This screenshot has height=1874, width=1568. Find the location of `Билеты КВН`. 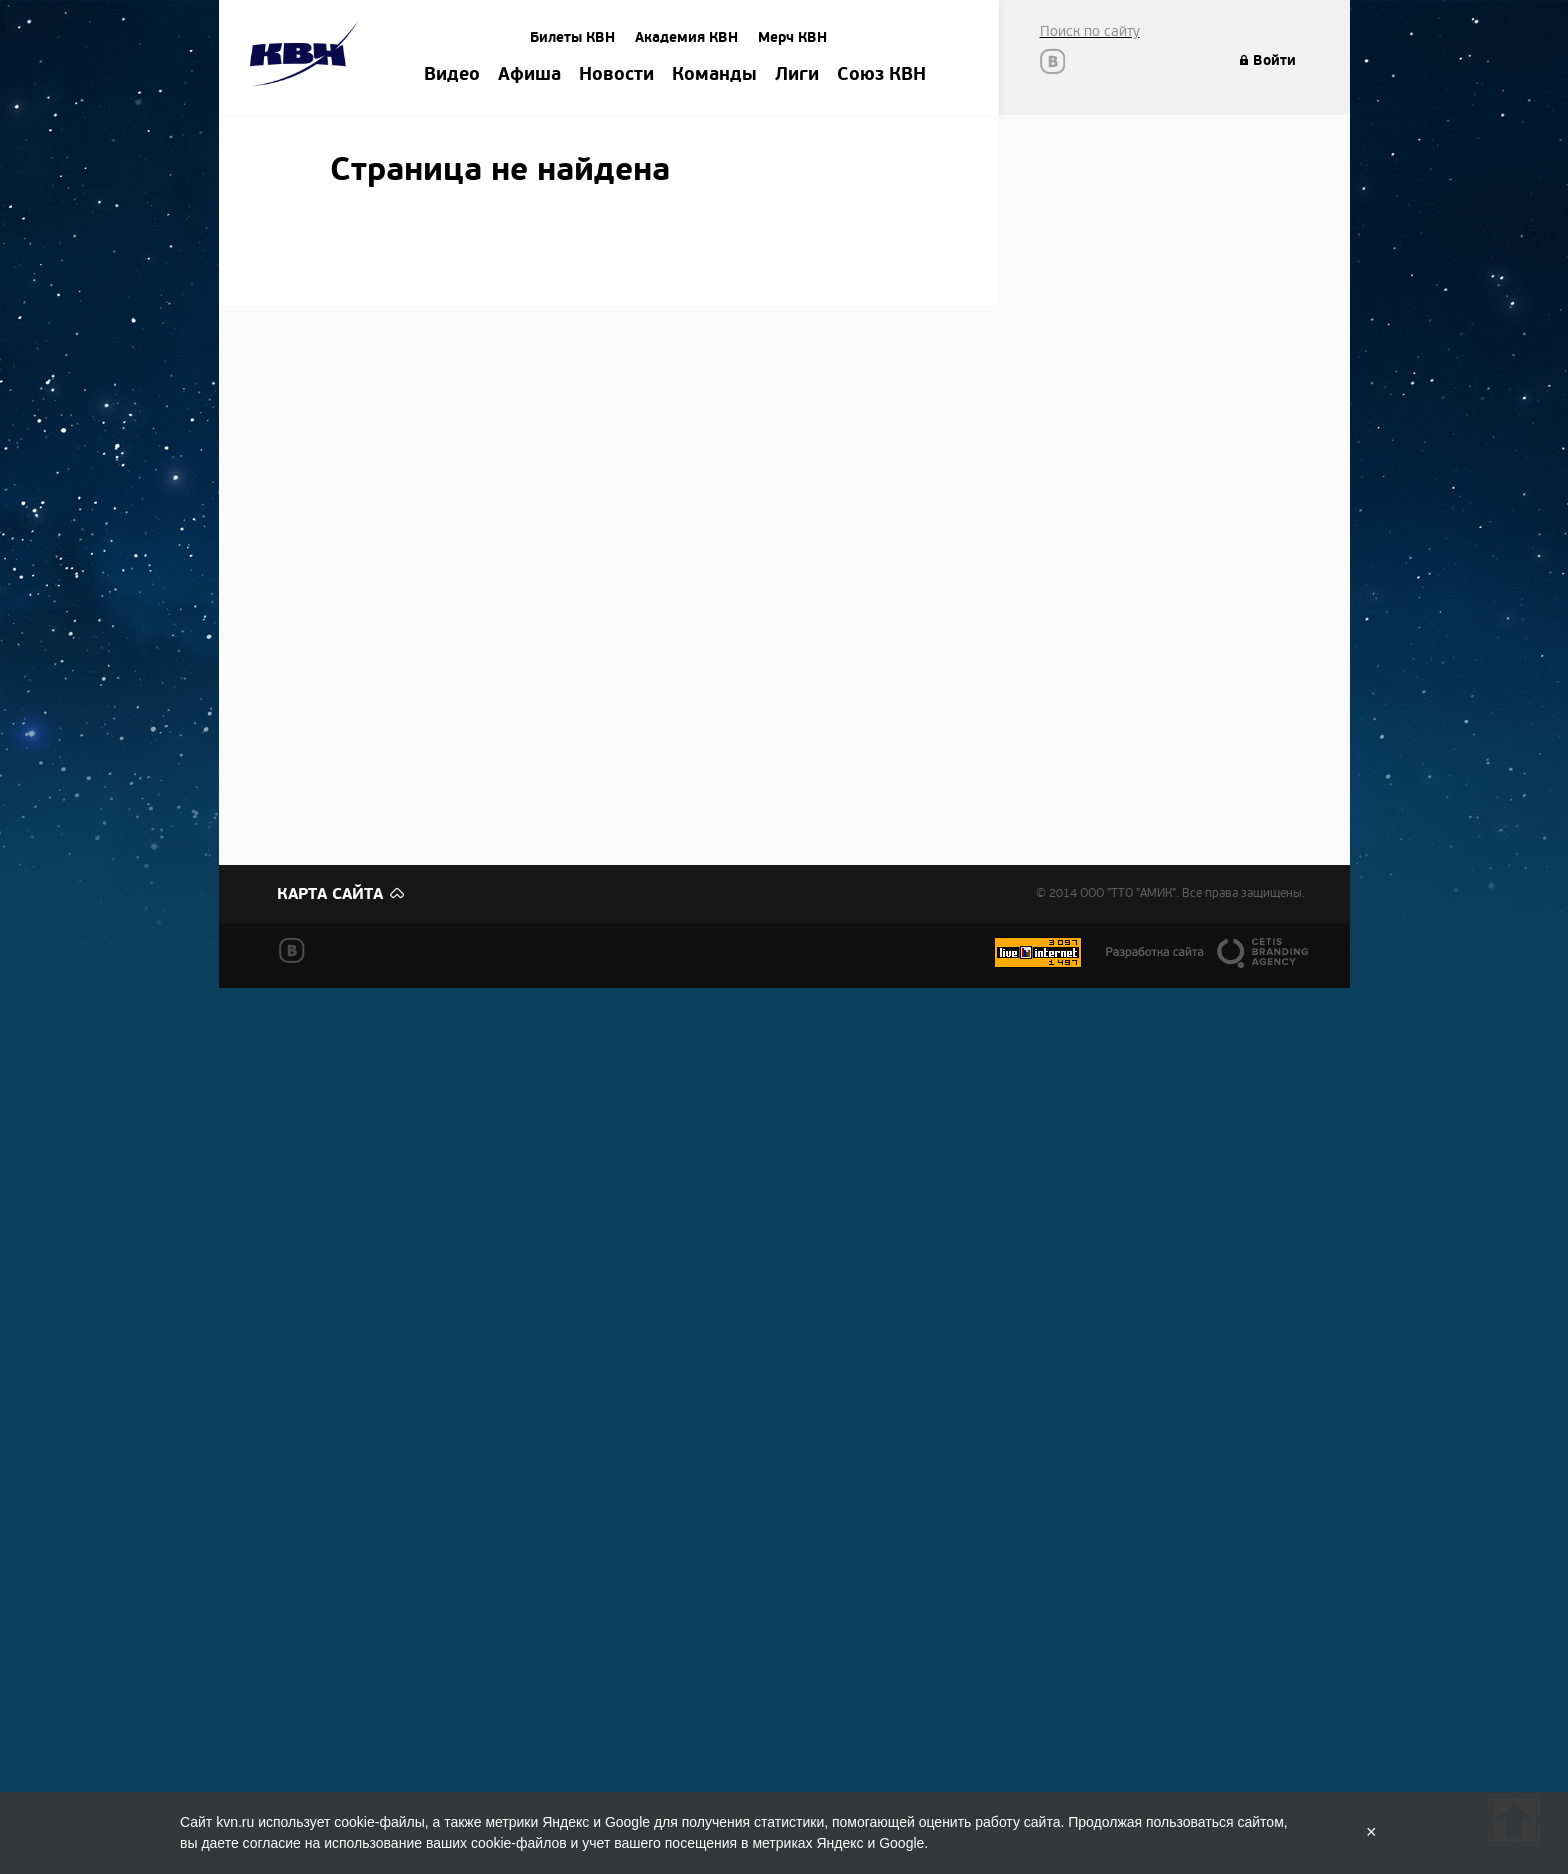

Билеты КВН is located at coordinates (572, 37).